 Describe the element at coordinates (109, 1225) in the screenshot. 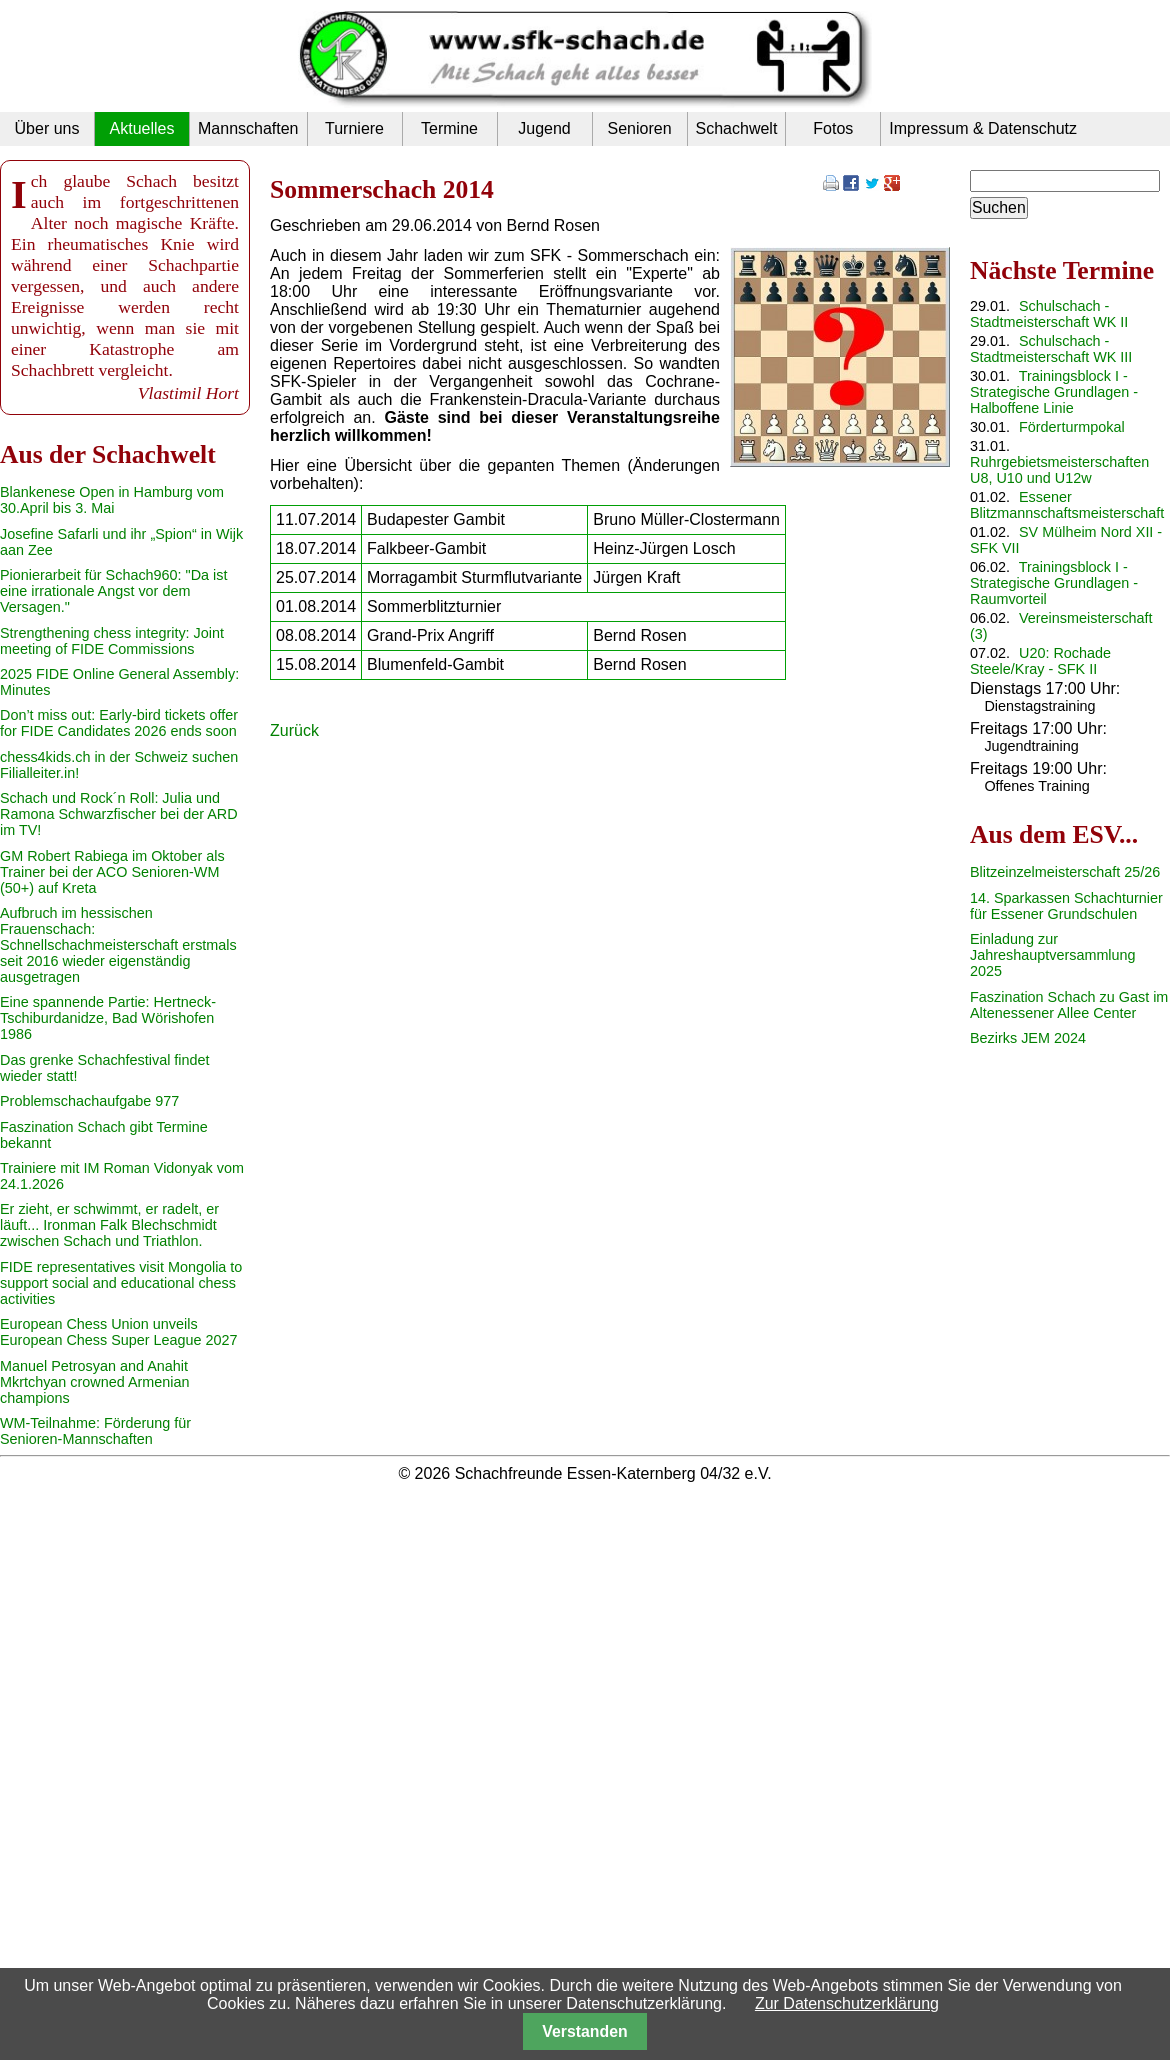

I see `Er zieht, er schwimmt, er radelt, er läuft... Ironman Falk Blechschmidt zwischen Schach und Triathlon.` at that location.